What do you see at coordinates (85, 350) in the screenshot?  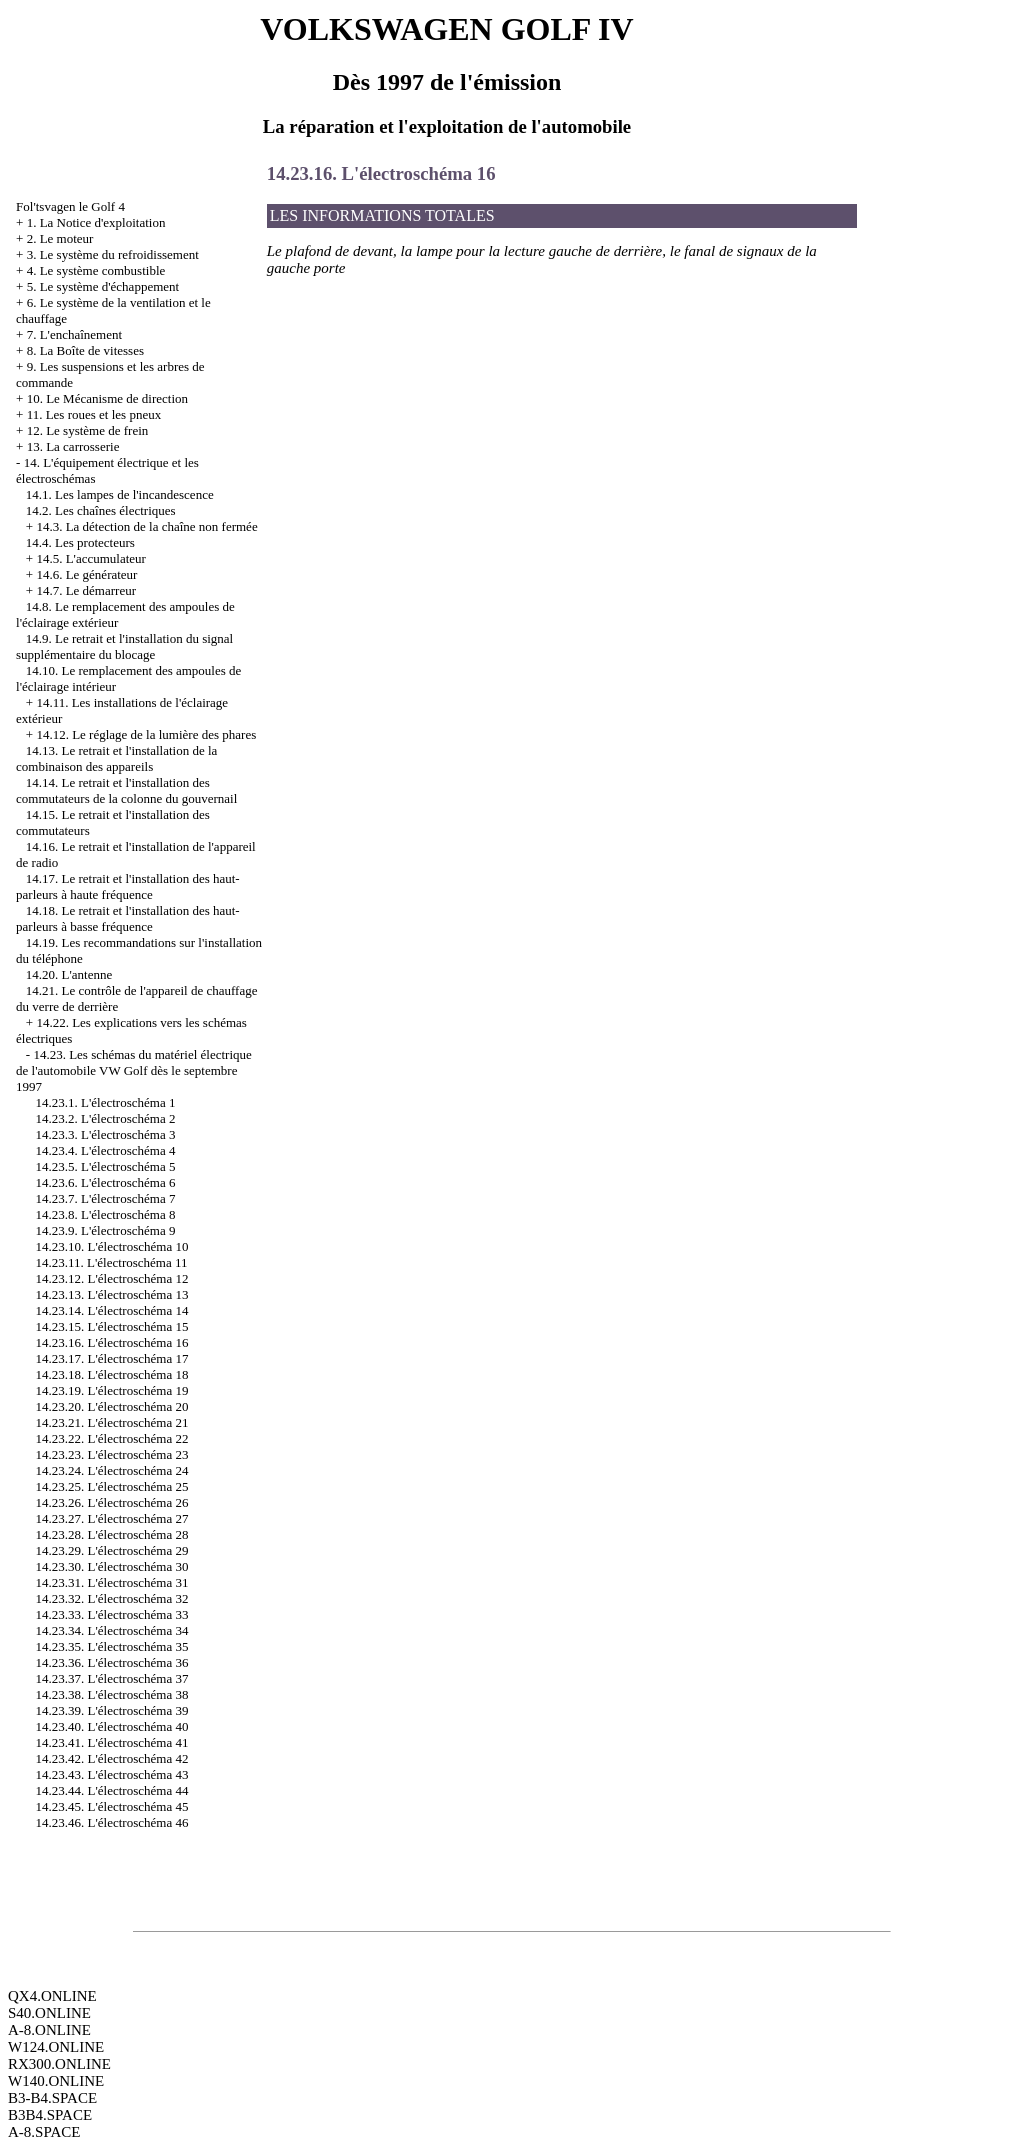 I see `8. La Boîte de vitesses` at bounding box center [85, 350].